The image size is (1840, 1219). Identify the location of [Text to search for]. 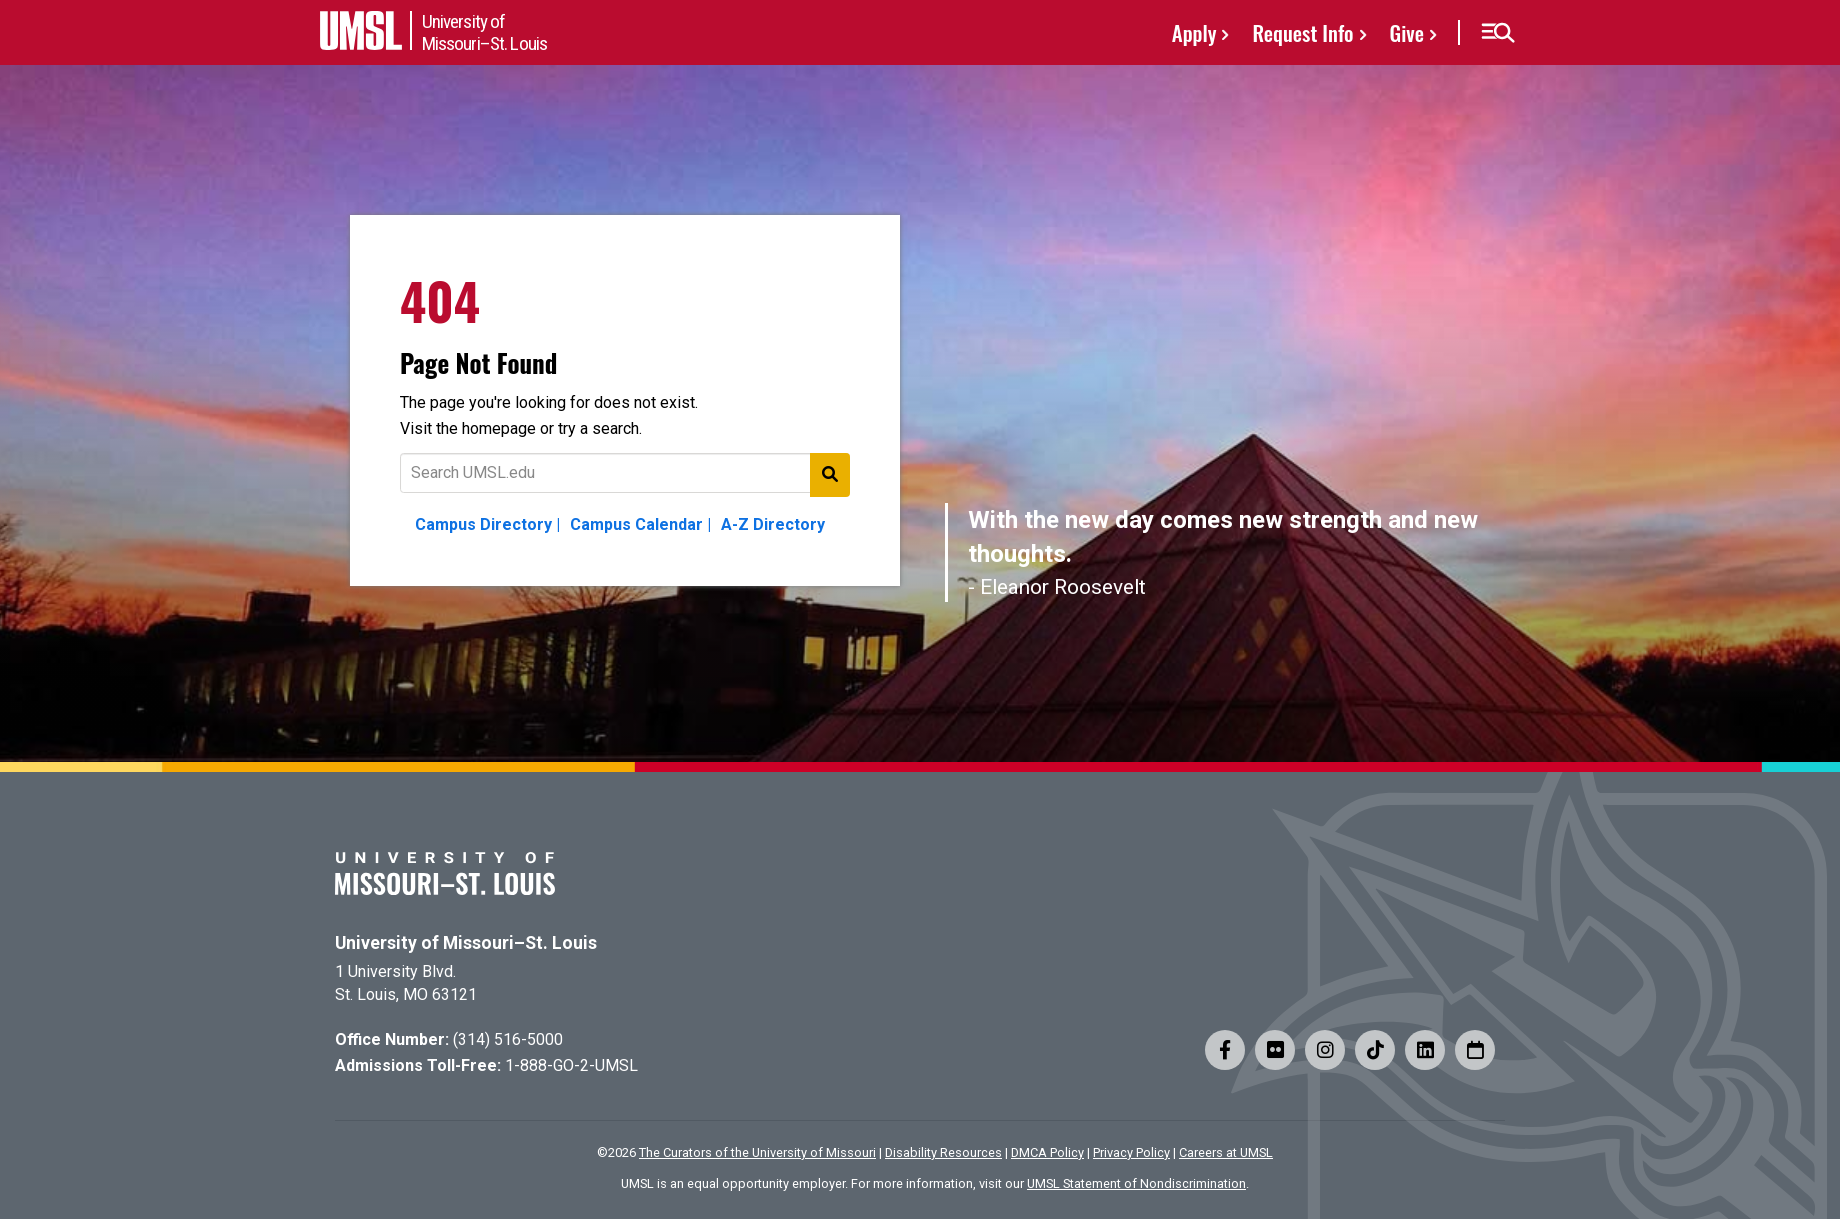
(625, 473).